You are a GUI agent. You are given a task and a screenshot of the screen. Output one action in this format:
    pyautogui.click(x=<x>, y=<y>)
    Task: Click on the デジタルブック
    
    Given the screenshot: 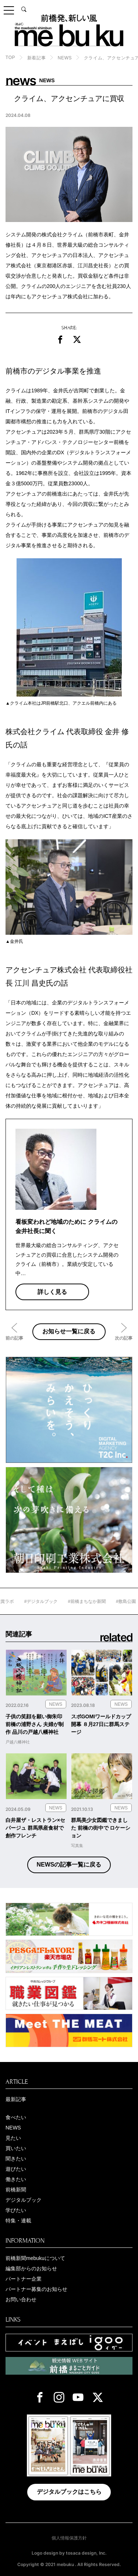 What is the action you would take?
    pyautogui.click(x=24, y=2200)
    